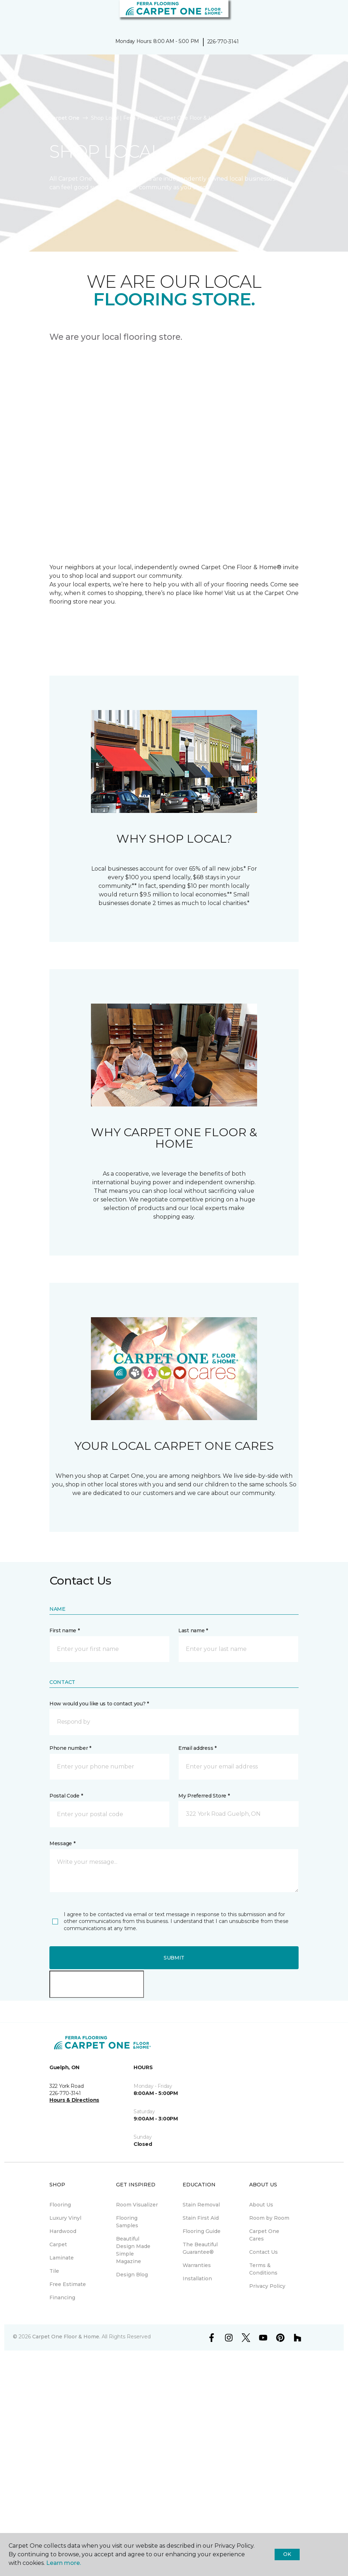  Describe the element at coordinates (99, 1703) in the screenshot. I see `How would you like us to contact you? *` at that location.